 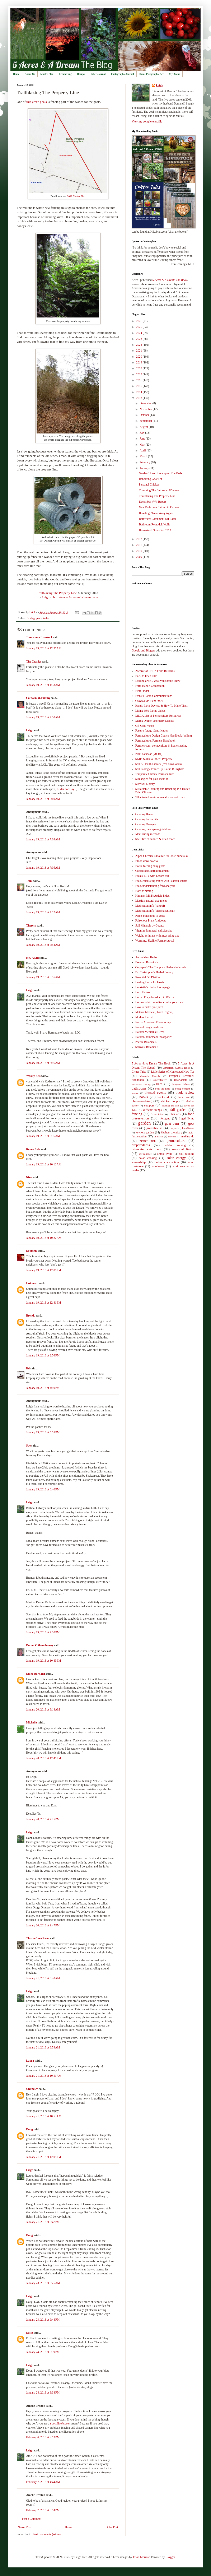 What do you see at coordinates (43, 1387) in the screenshot?
I see `January 19, 2013 at 4:50 PM` at bounding box center [43, 1387].